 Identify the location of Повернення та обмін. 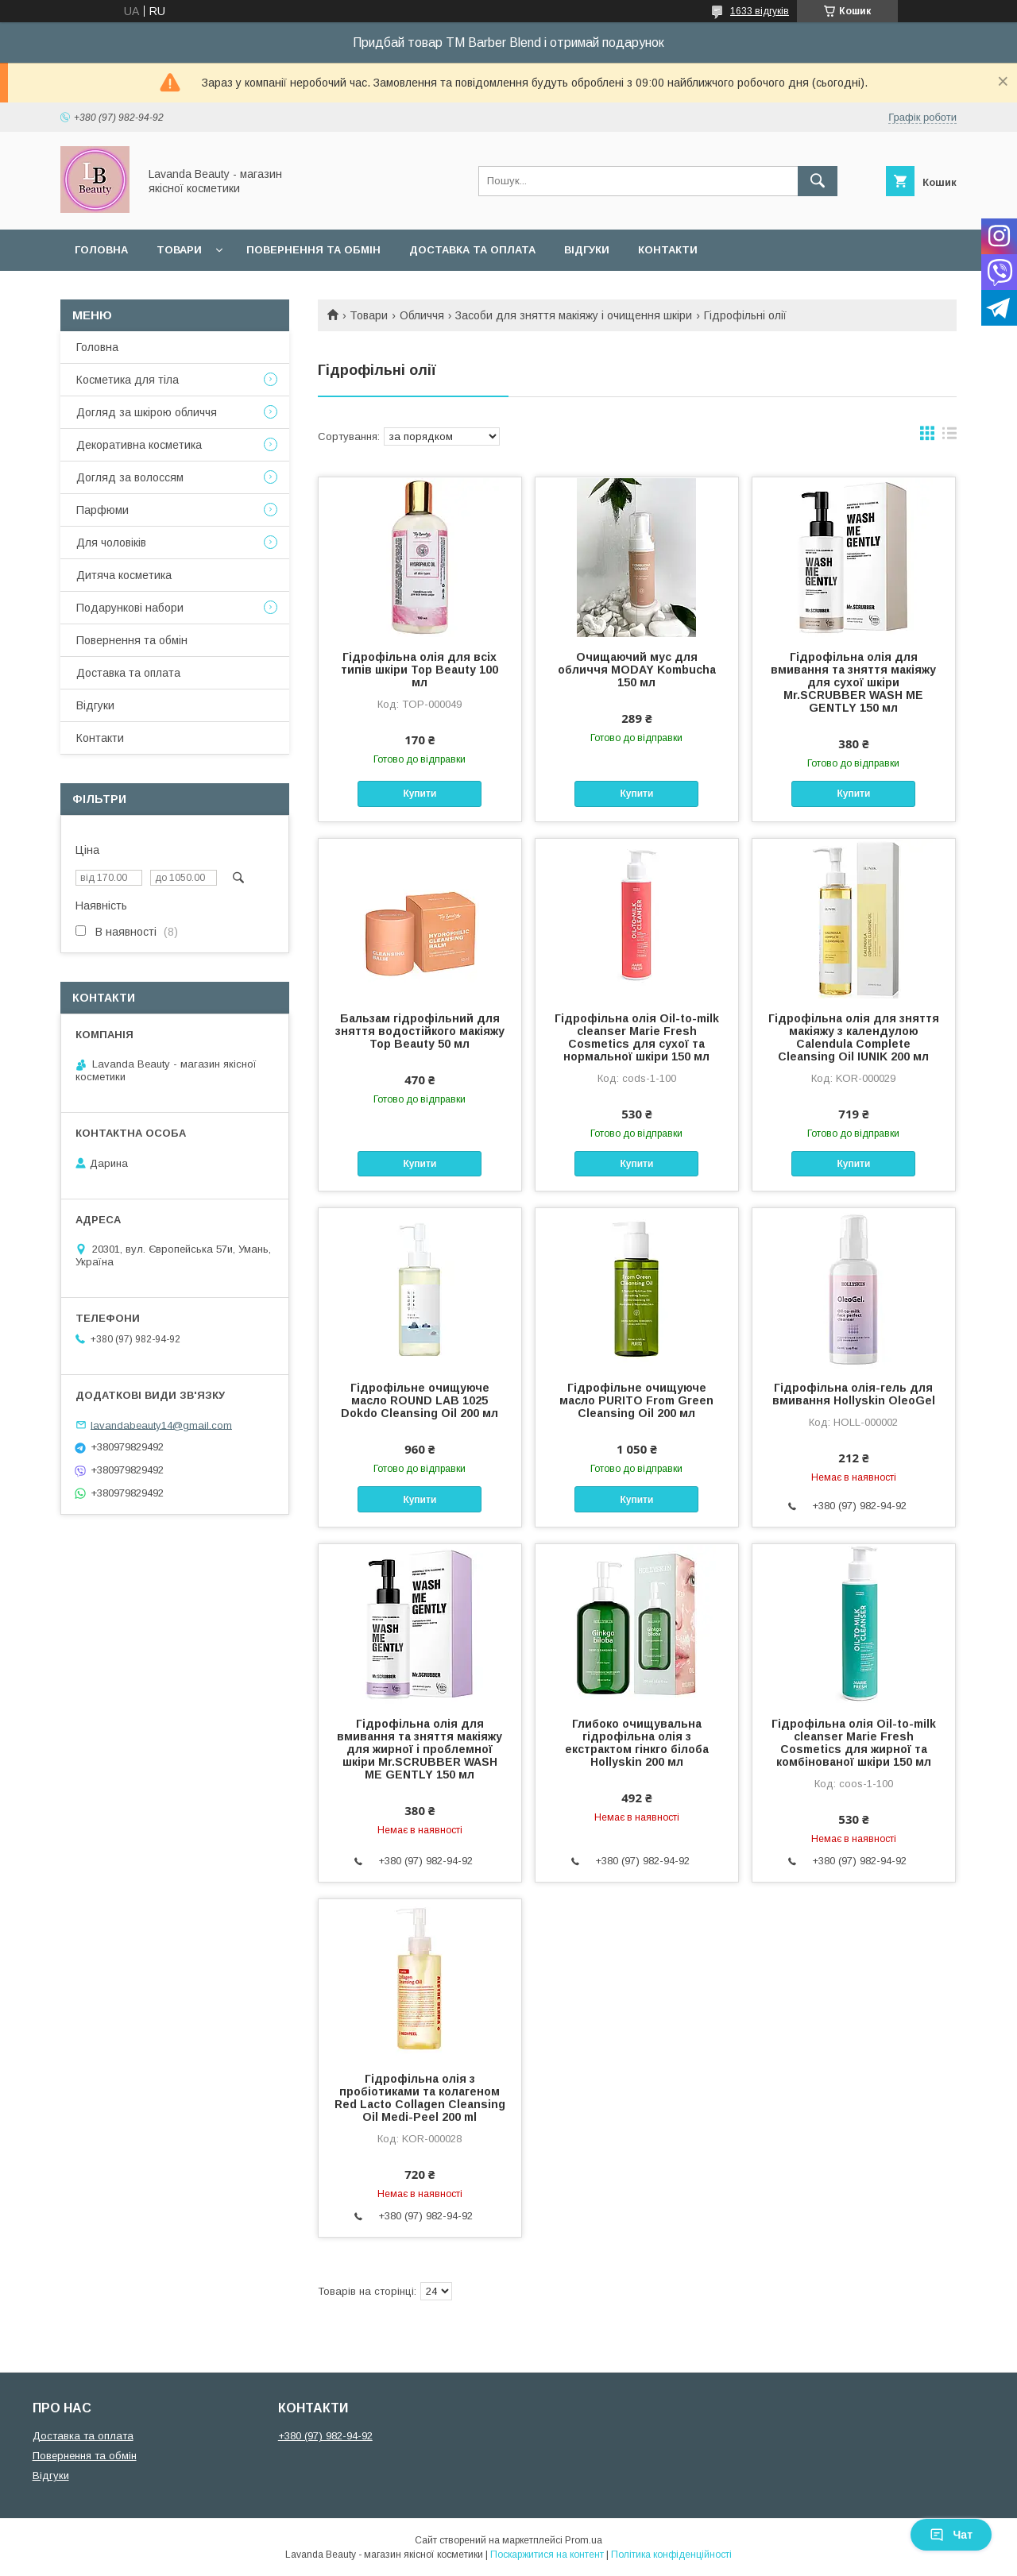
(313, 250).